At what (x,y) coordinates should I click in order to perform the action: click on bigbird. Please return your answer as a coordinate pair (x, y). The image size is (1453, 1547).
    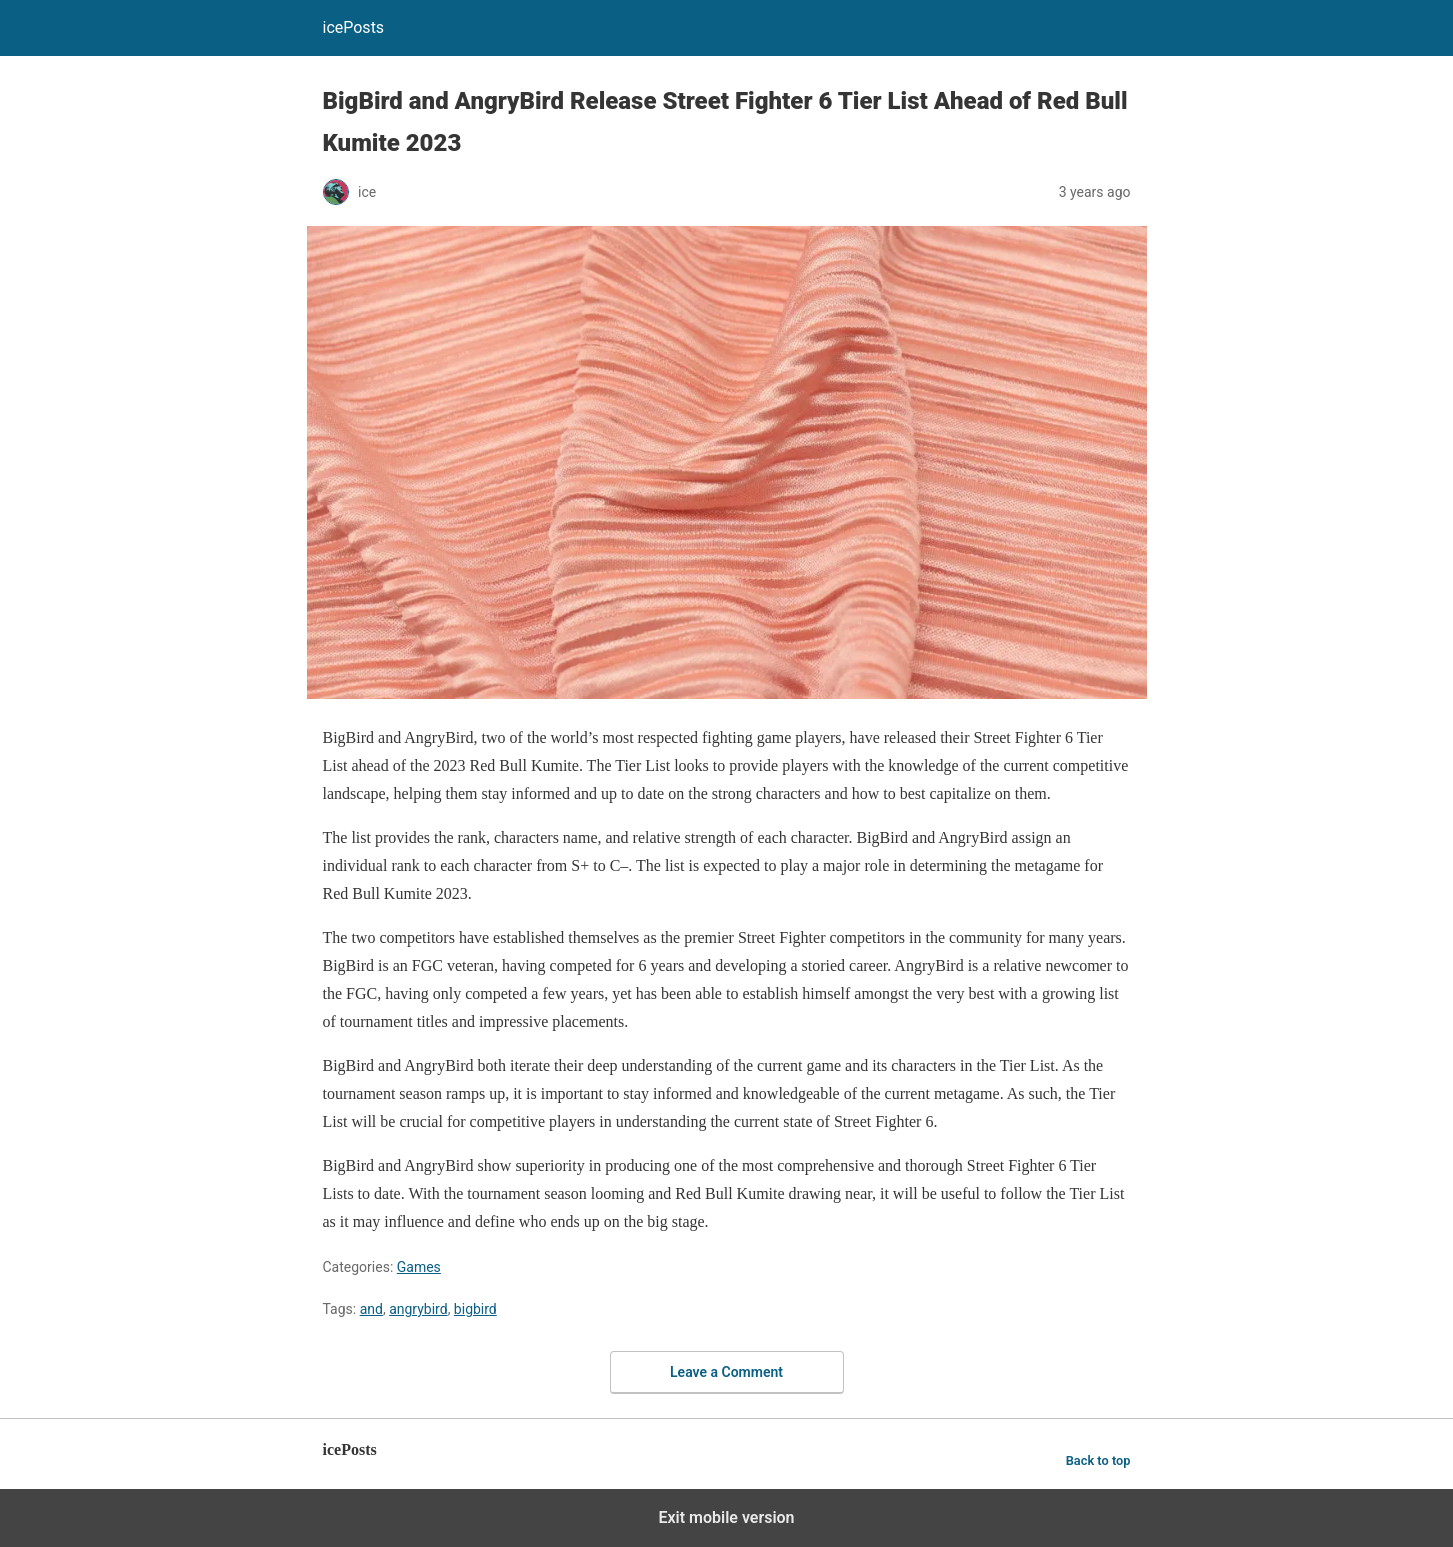
    Looking at the image, I should click on (475, 1309).